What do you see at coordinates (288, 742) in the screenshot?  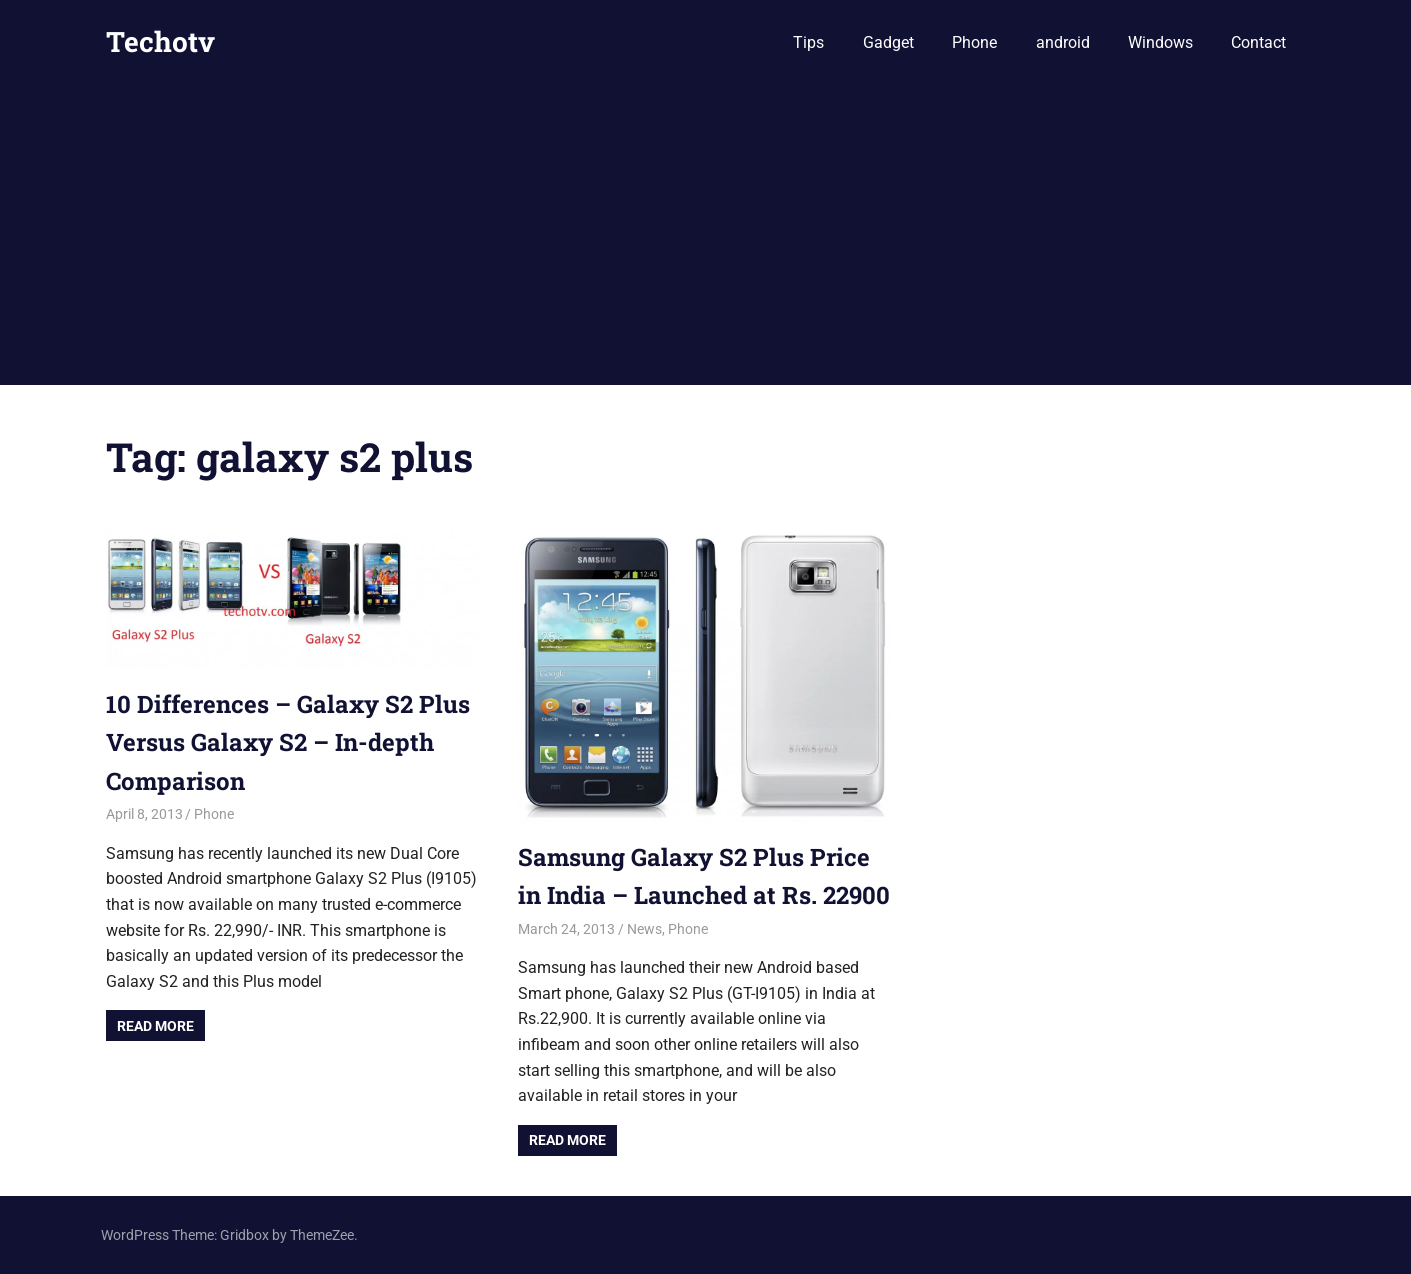 I see `10 Differences – Galaxy S2 Plus Versus Galaxy S2 – In-depth Comparison` at bounding box center [288, 742].